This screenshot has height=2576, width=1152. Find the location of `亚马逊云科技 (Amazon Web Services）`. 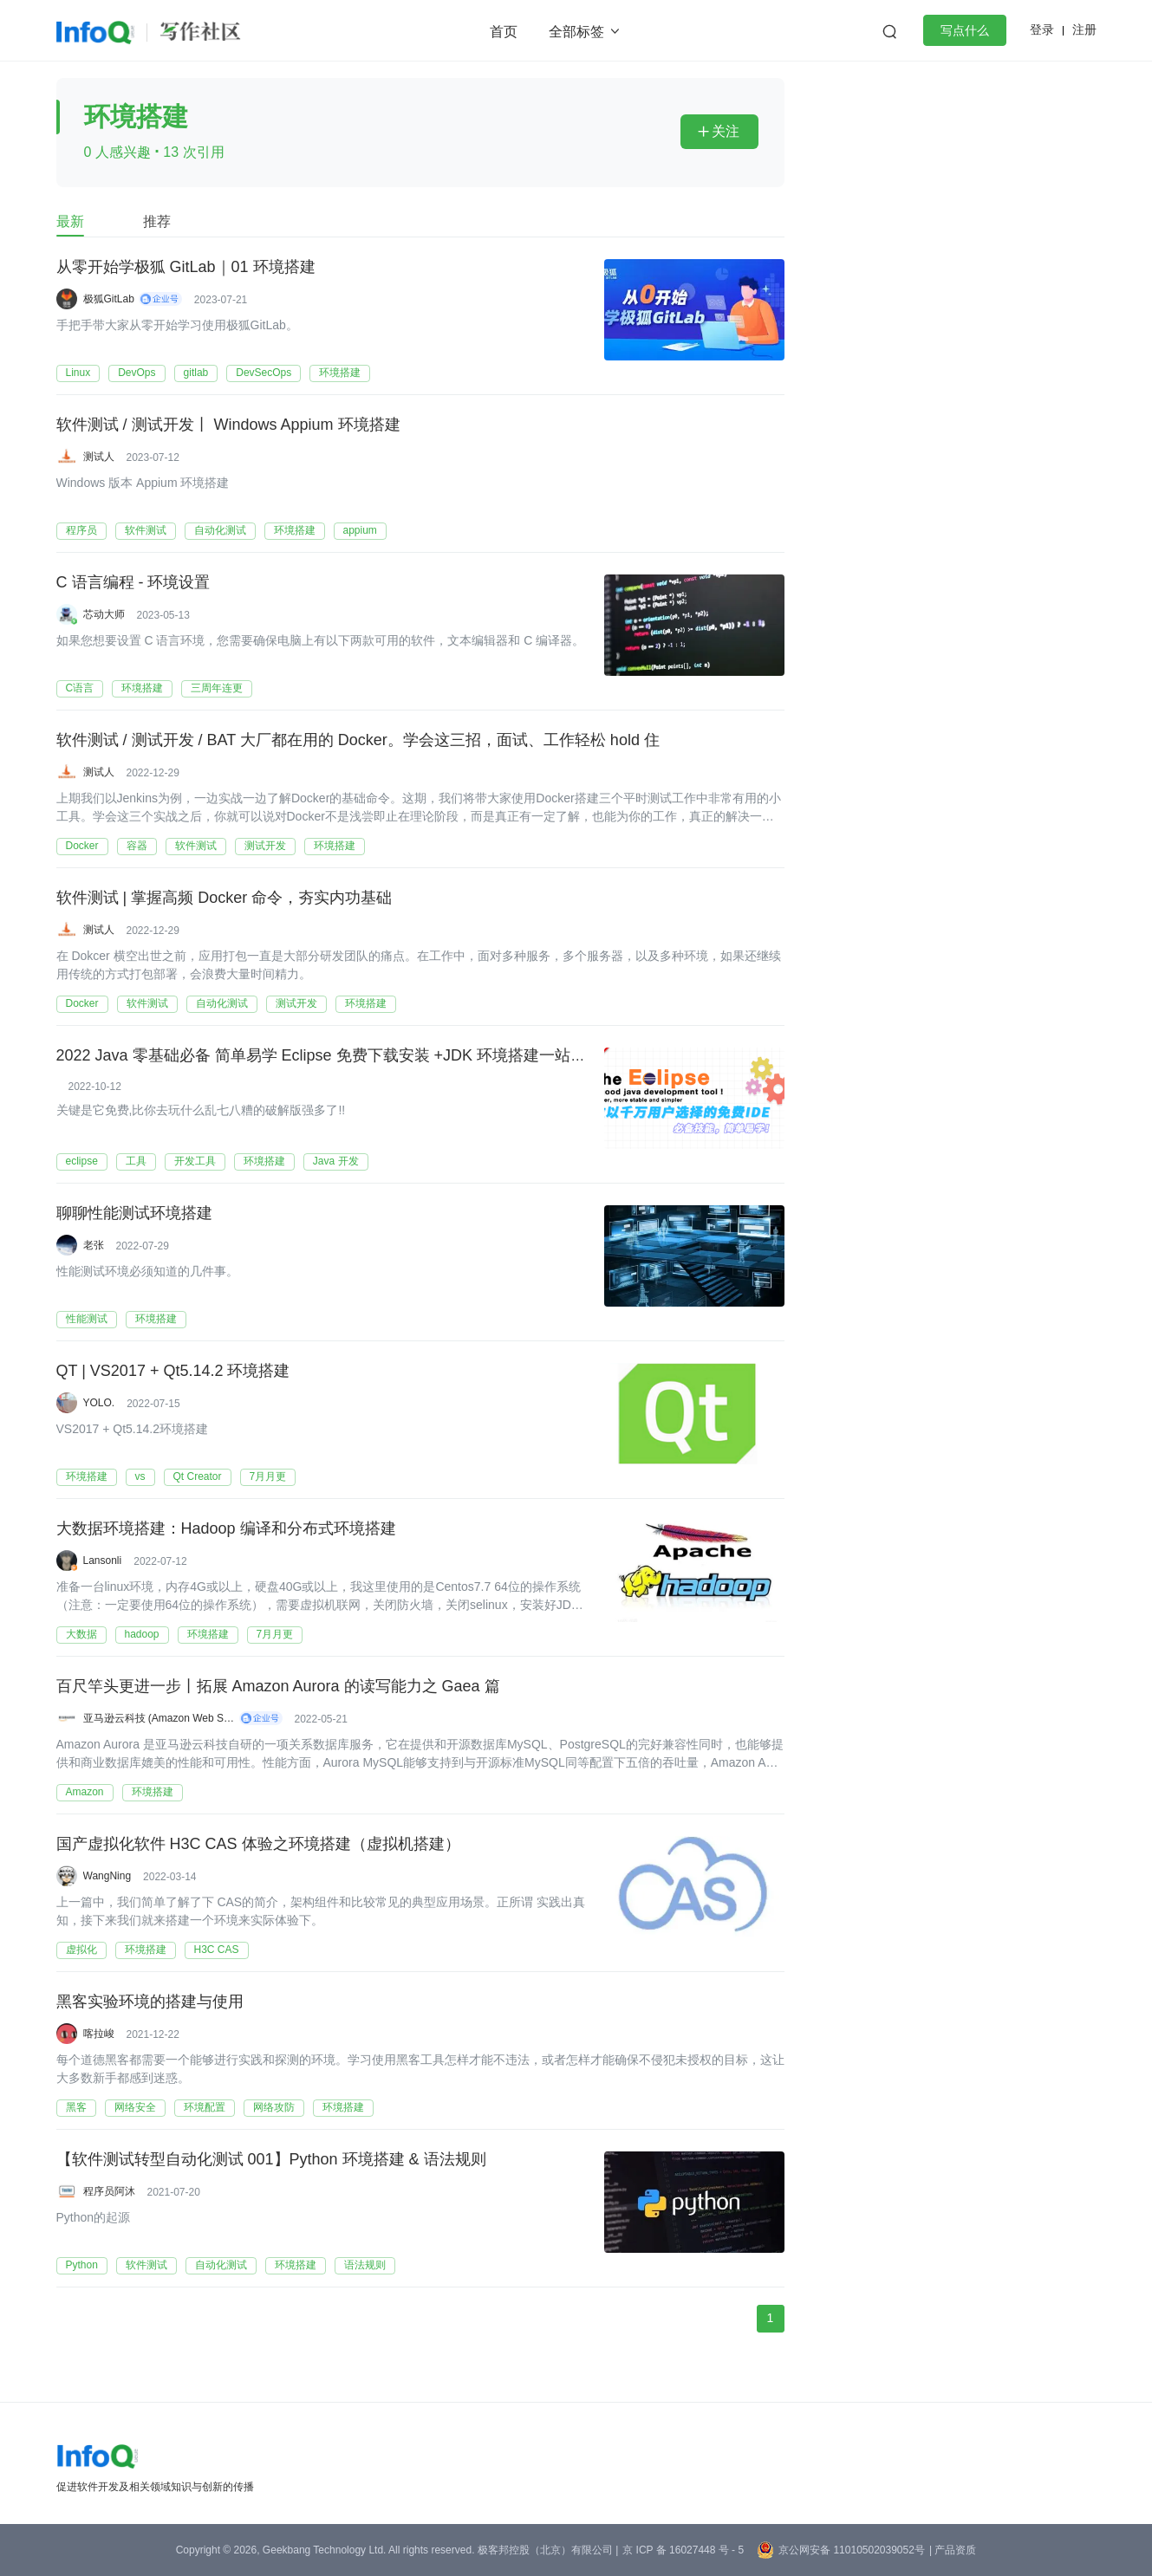

亚马逊云科技 (Amazon Web Services） is located at coordinates (159, 1718).